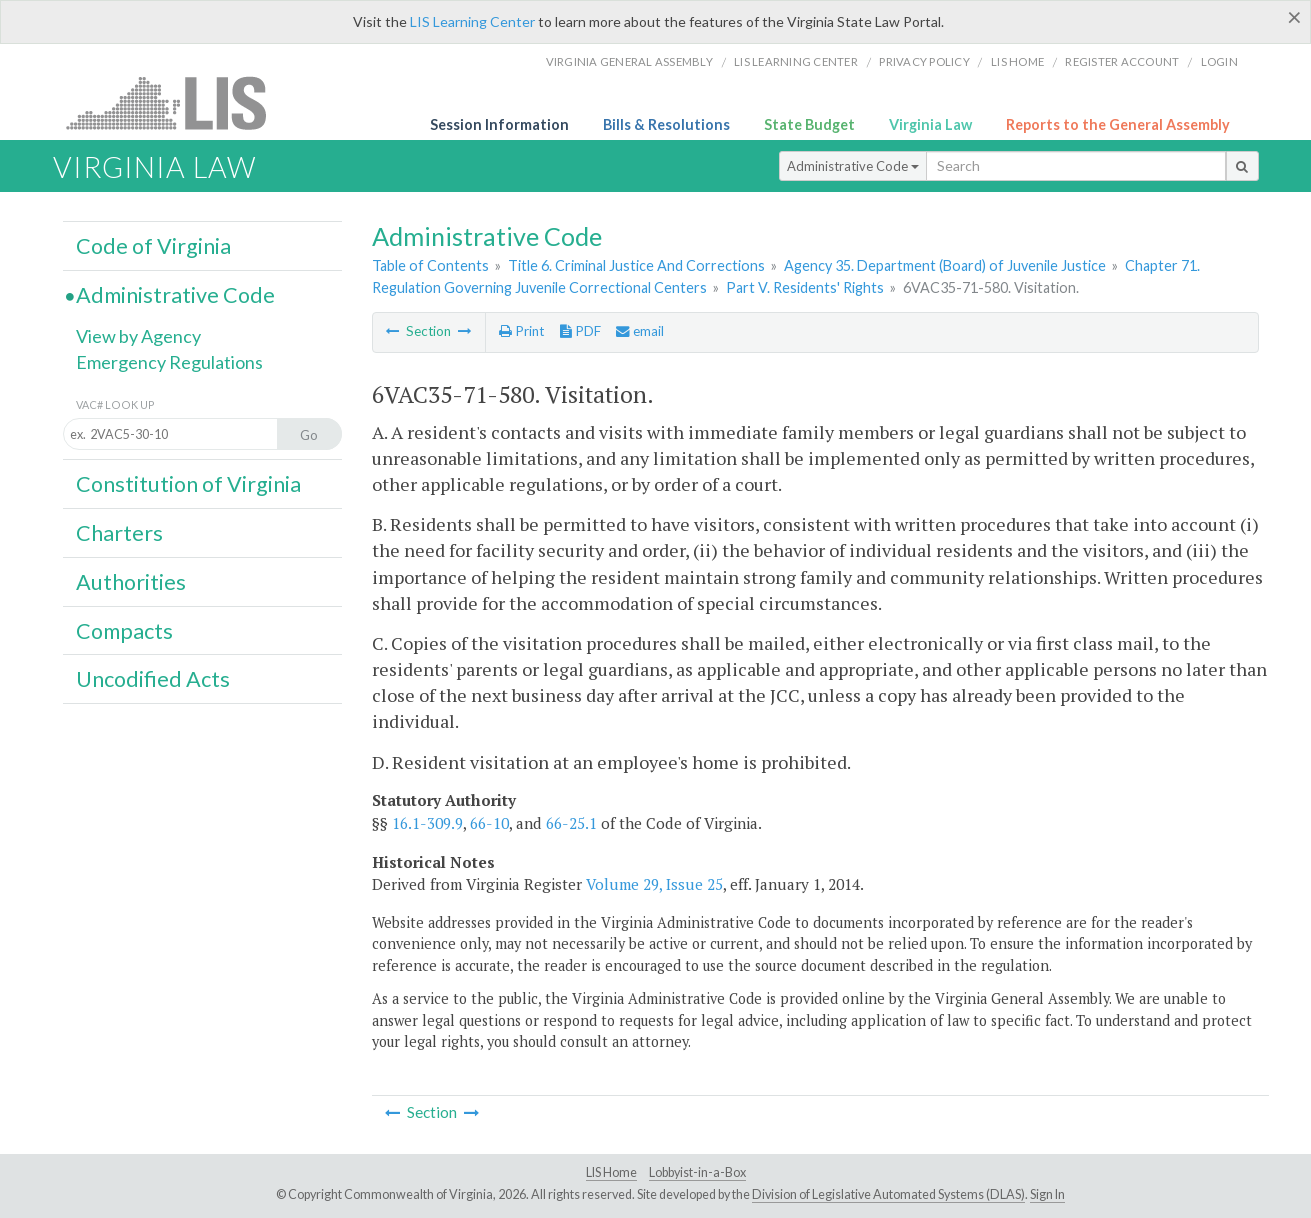 Image resolution: width=1311 pixels, height=1218 pixels. What do you see at coordinates (472, 21) in the screenshot?
I see `LIS Learning Center` at bounding box center [472, 21].